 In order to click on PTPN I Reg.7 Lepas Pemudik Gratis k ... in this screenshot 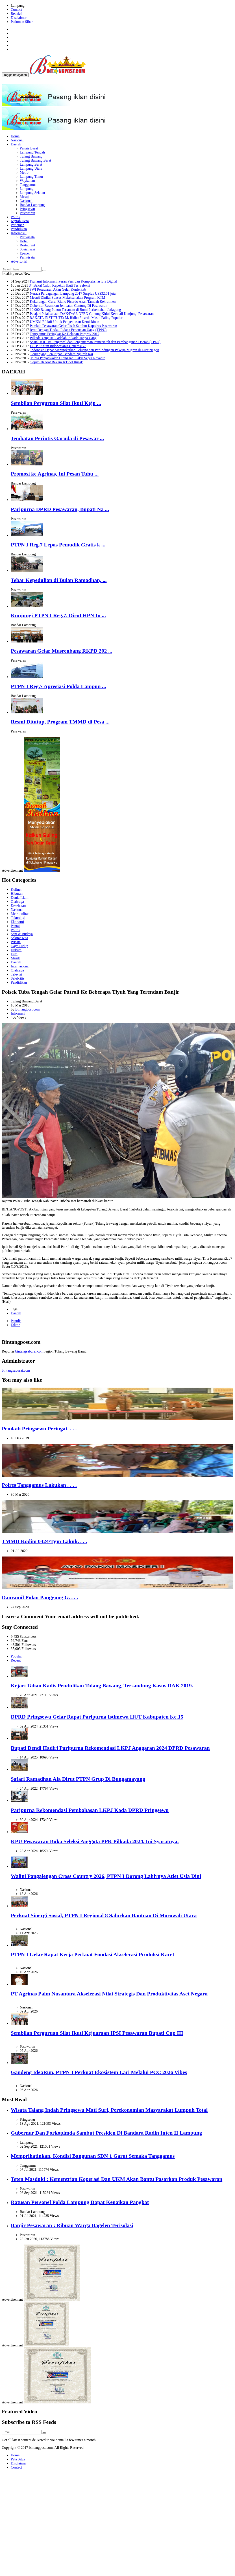, I will do `click(58, 545)`.